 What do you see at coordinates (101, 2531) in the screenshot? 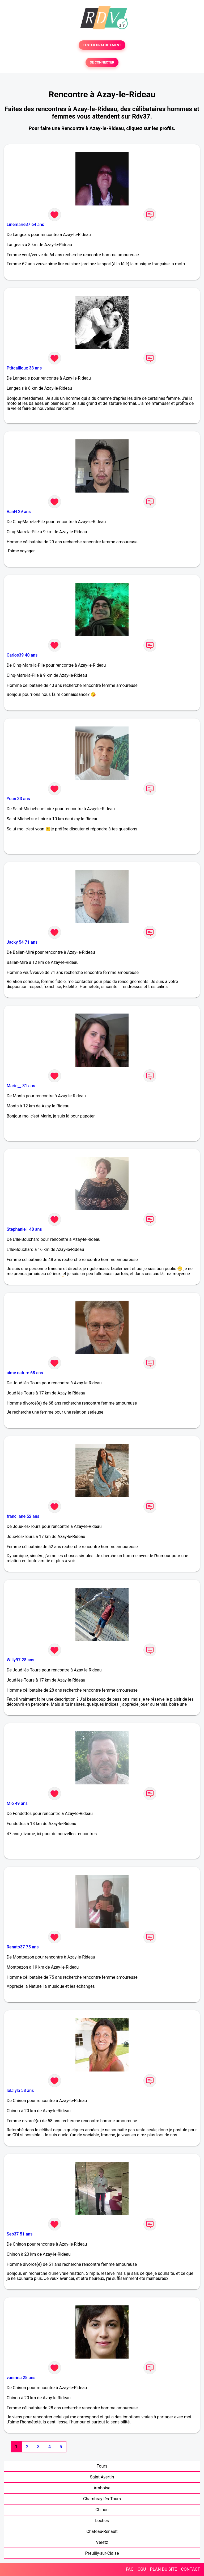
I see `Château-Renault` at bounding box center [101, 2531].